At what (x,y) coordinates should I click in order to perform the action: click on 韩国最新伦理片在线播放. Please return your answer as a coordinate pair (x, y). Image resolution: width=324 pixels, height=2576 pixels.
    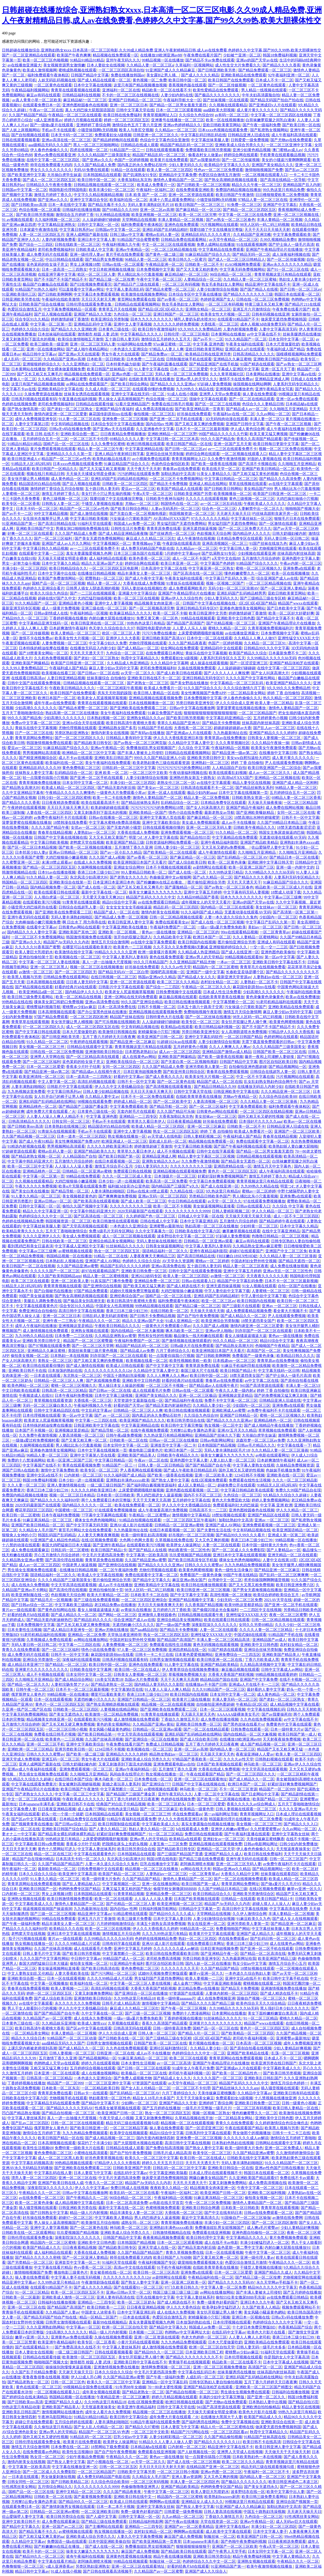
    Looking at the image, I should click on (230, 1819).